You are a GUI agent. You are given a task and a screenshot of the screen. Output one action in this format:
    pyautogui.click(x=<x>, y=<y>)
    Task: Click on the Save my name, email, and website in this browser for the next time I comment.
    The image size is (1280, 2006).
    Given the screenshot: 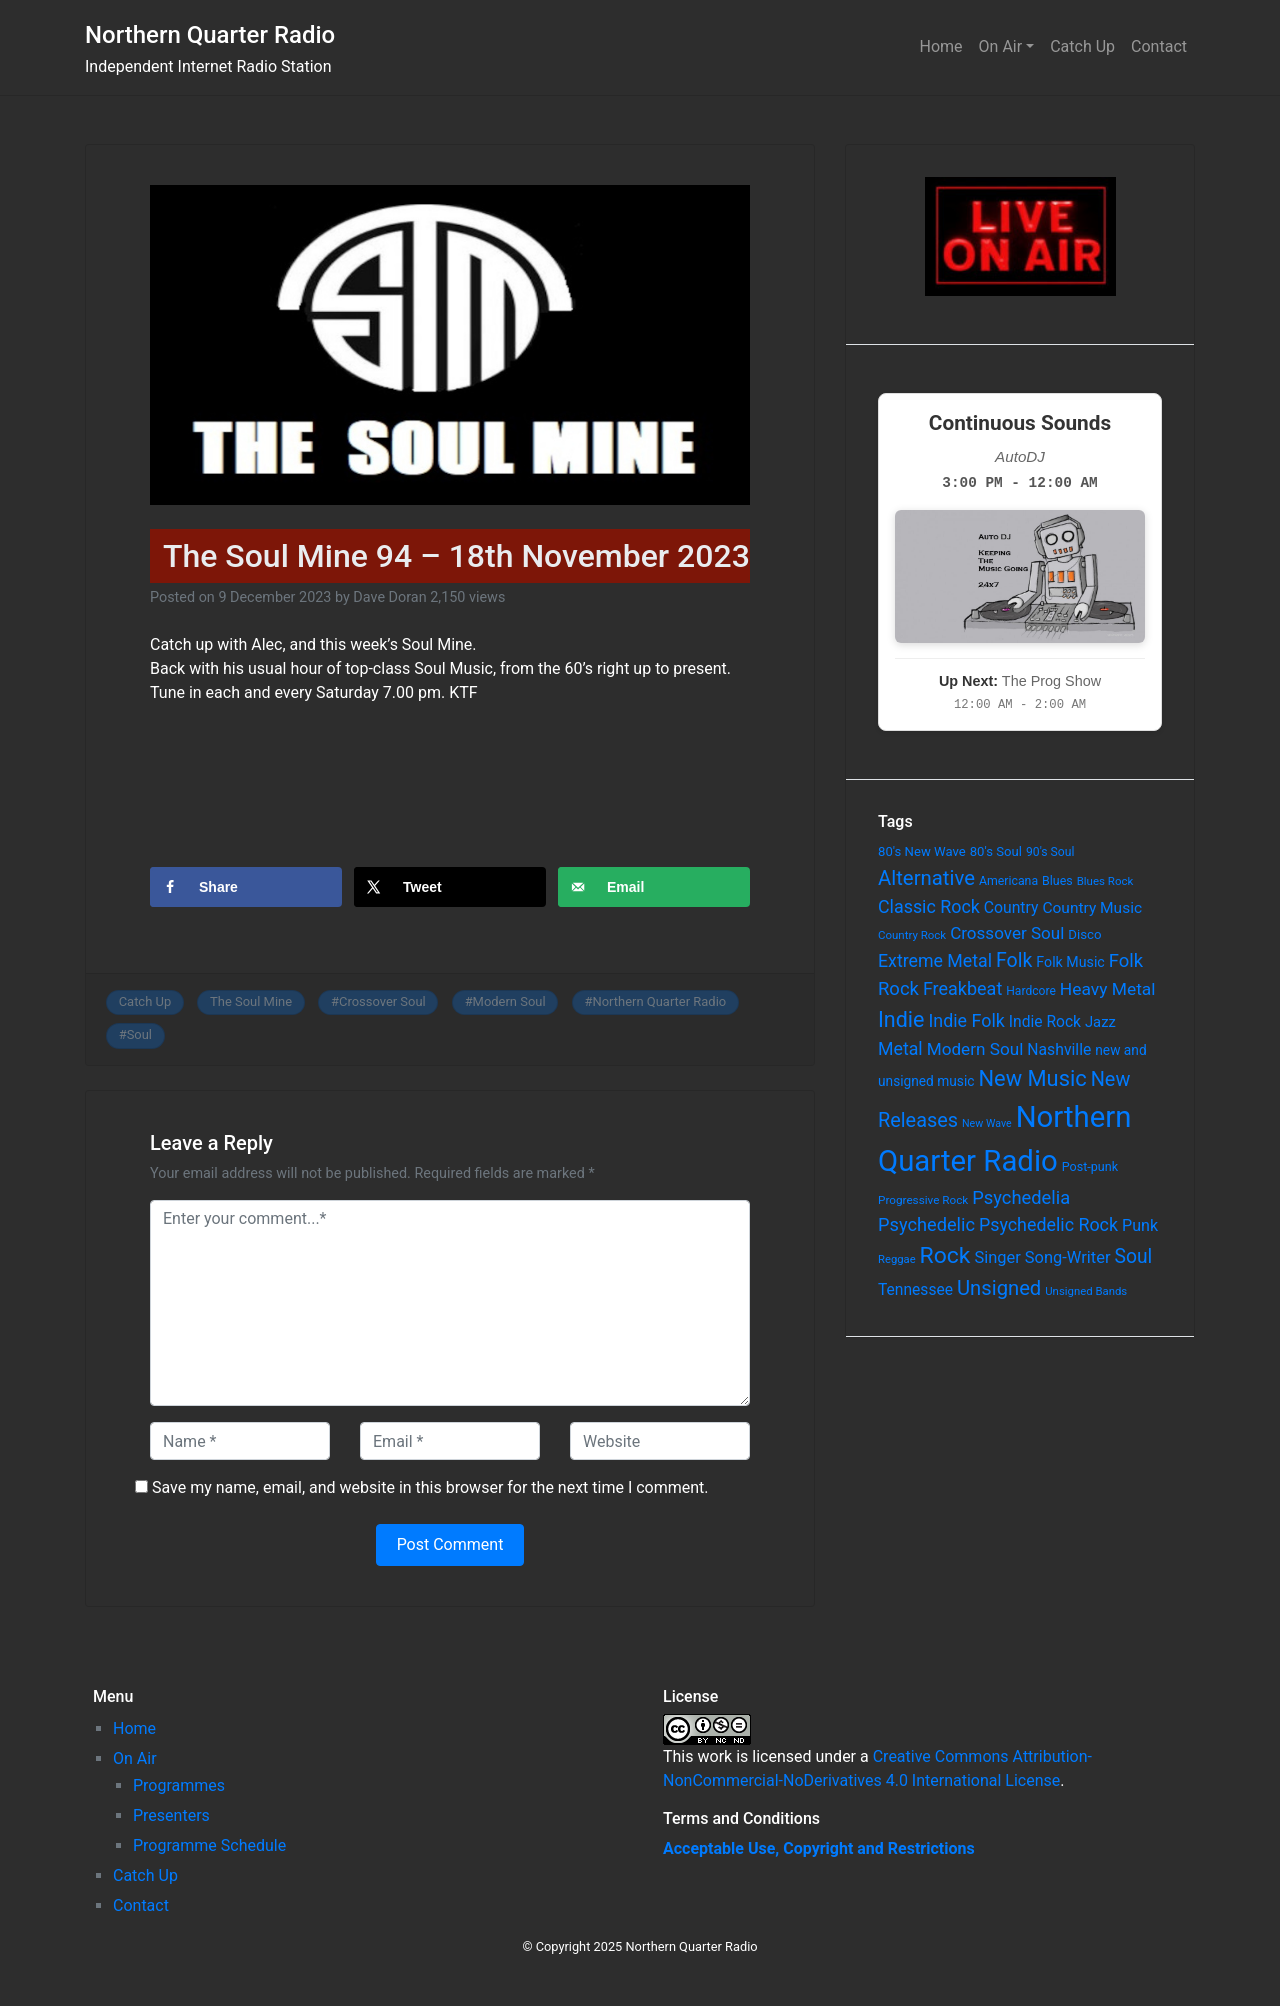 What is the action you would take?
    pyautogui.click(x=430, y=1487)
    